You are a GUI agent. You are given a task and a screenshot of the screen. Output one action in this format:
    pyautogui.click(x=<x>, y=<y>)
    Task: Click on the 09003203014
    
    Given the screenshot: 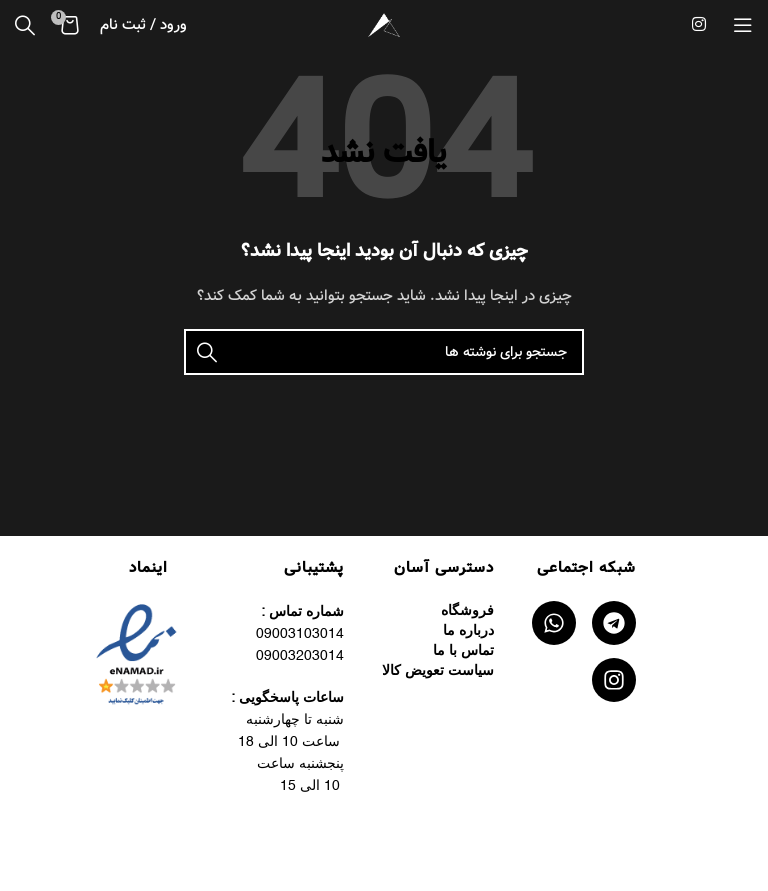 What is the action you would take?
    pyautogui.click(x=300, y=656)
    